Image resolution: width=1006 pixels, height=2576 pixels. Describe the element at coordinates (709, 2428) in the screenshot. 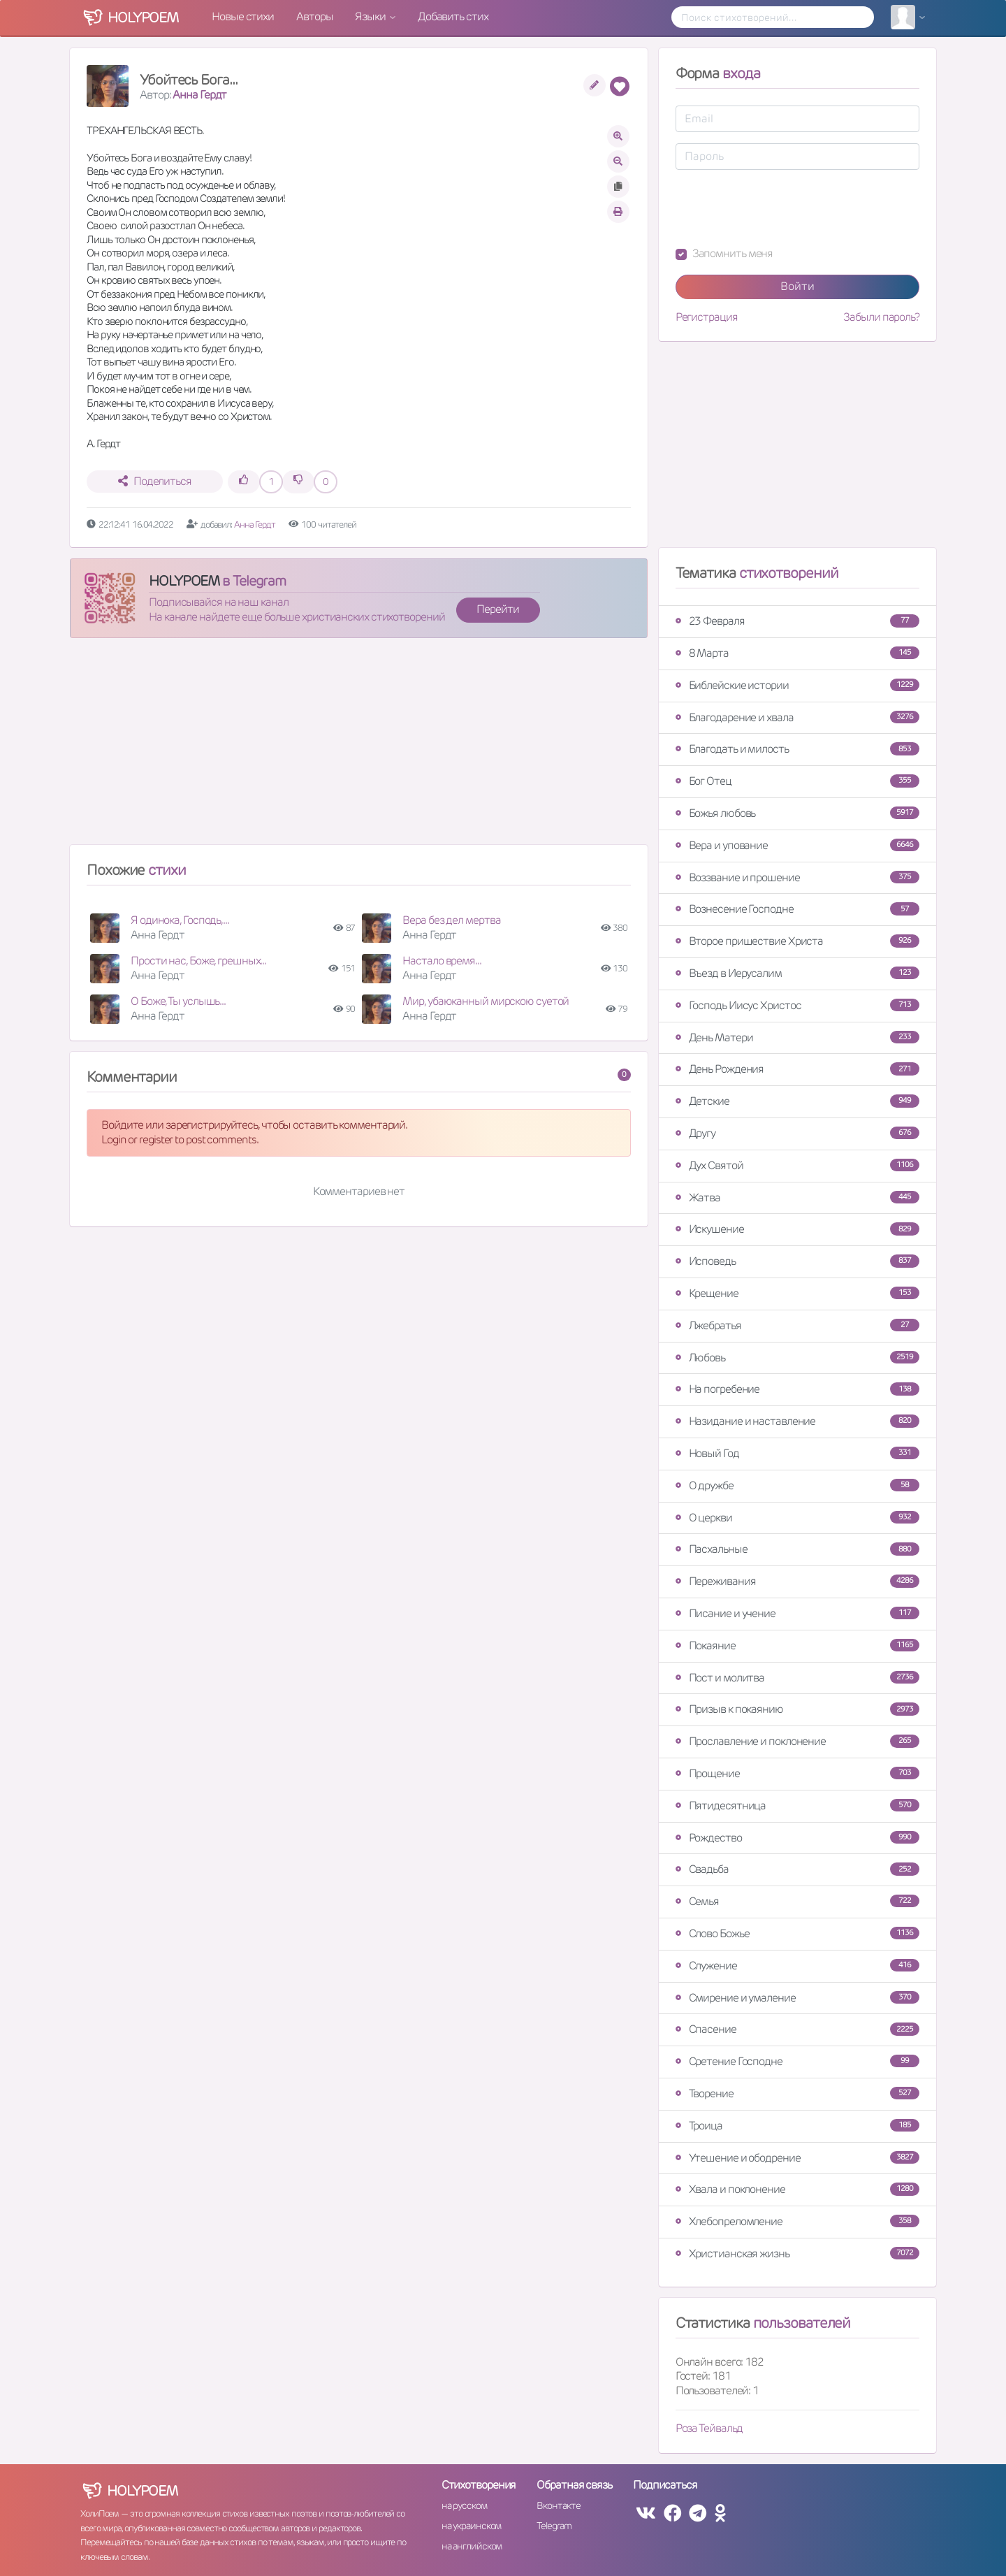

I see `Роза Тейвальд` at that location.